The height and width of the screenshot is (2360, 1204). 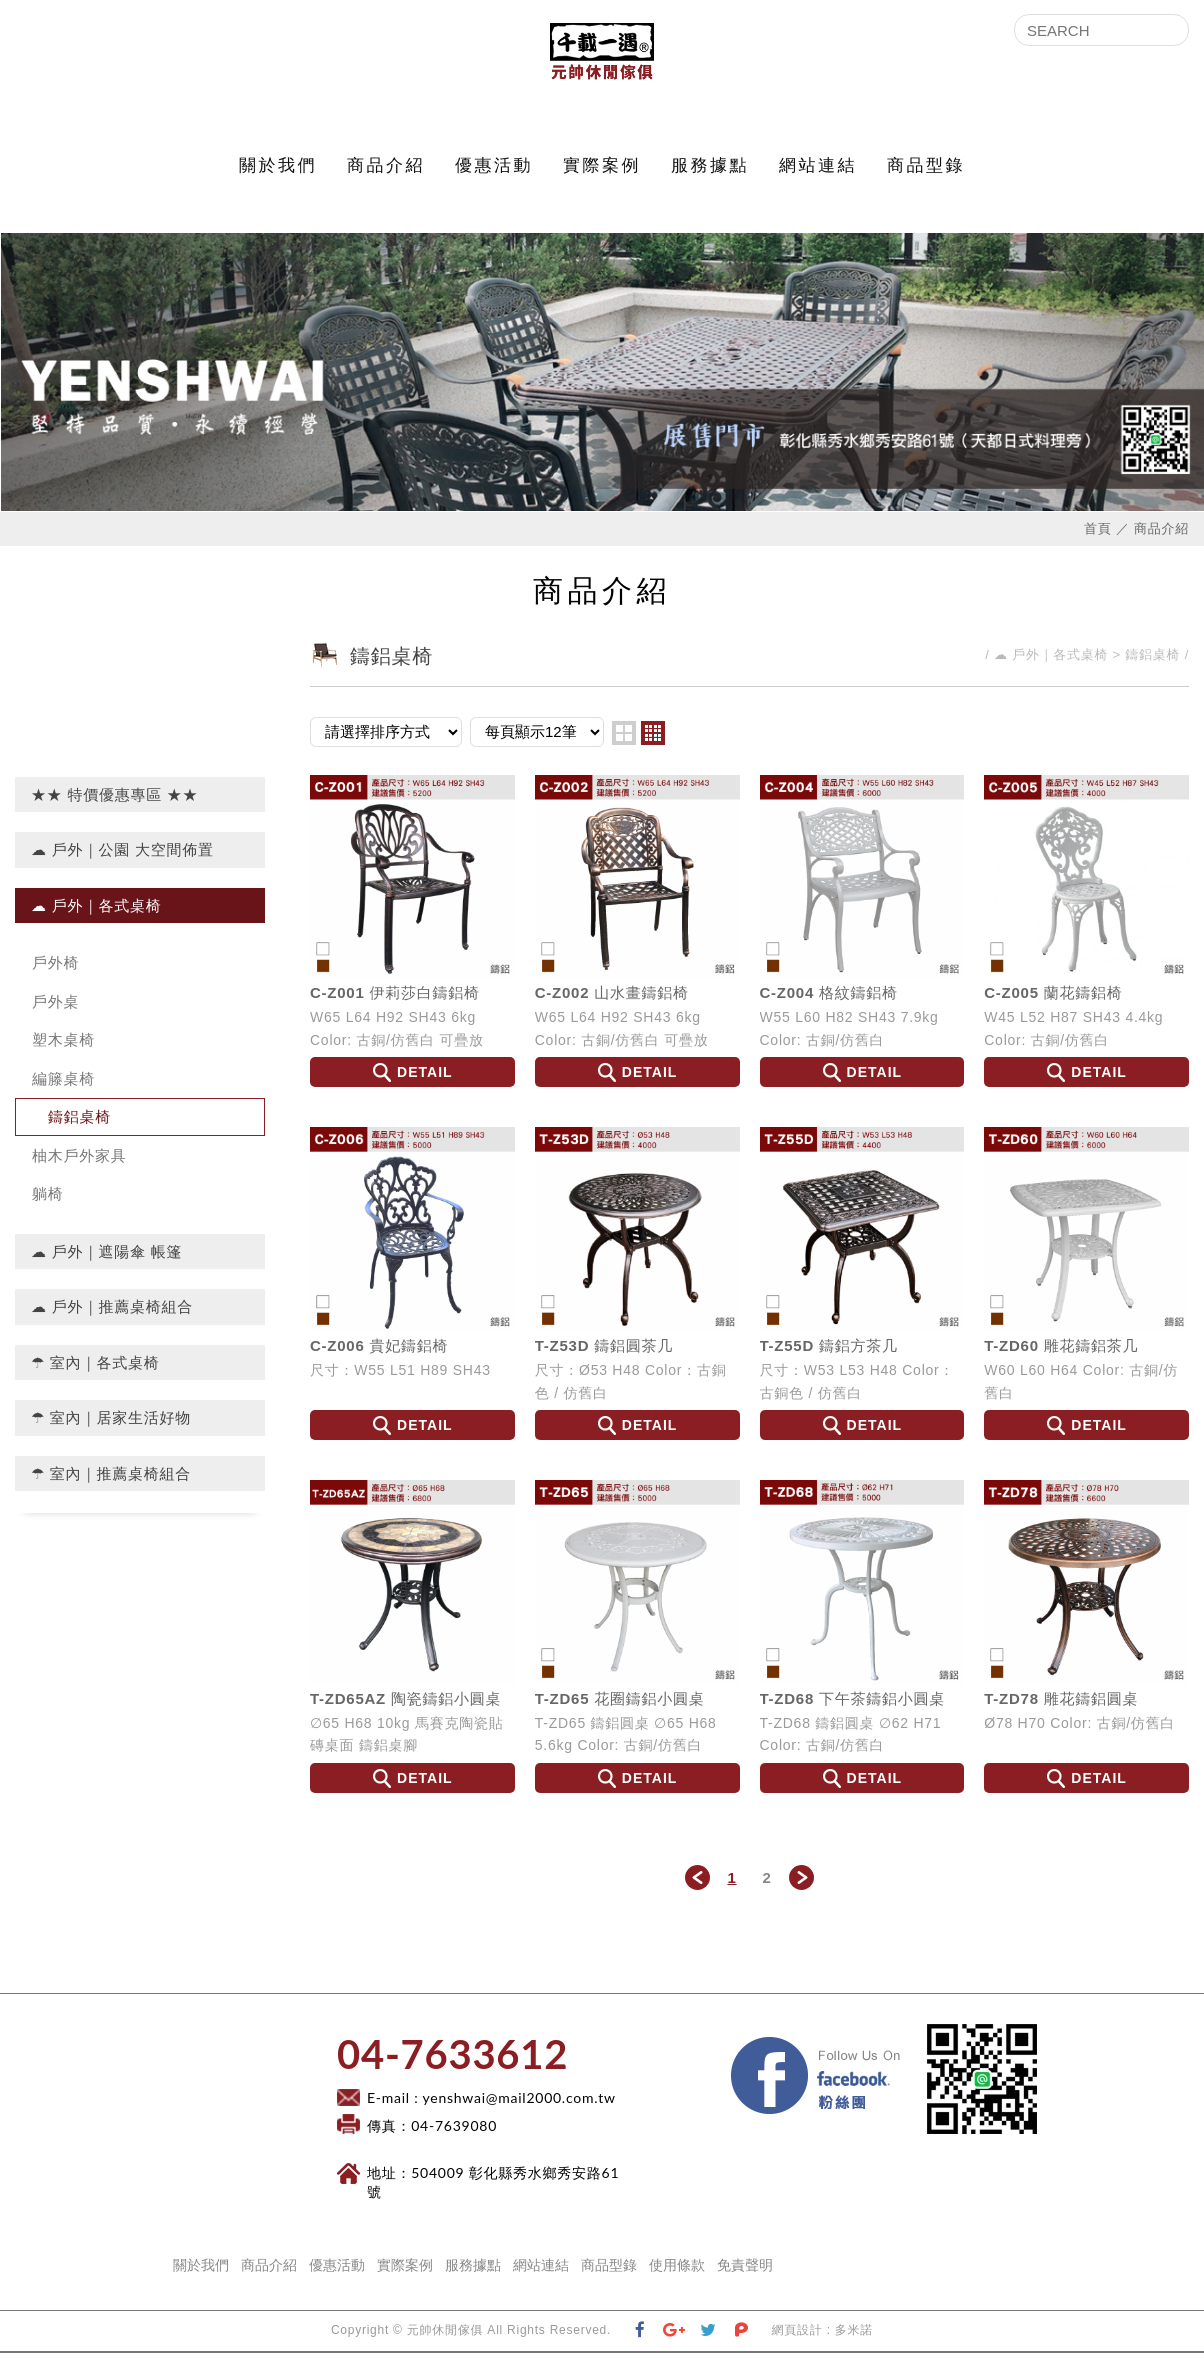 What do you see at coordinates (278, 172) in the screenshot?
I see `關於我們` at bounding box center [278, 172].